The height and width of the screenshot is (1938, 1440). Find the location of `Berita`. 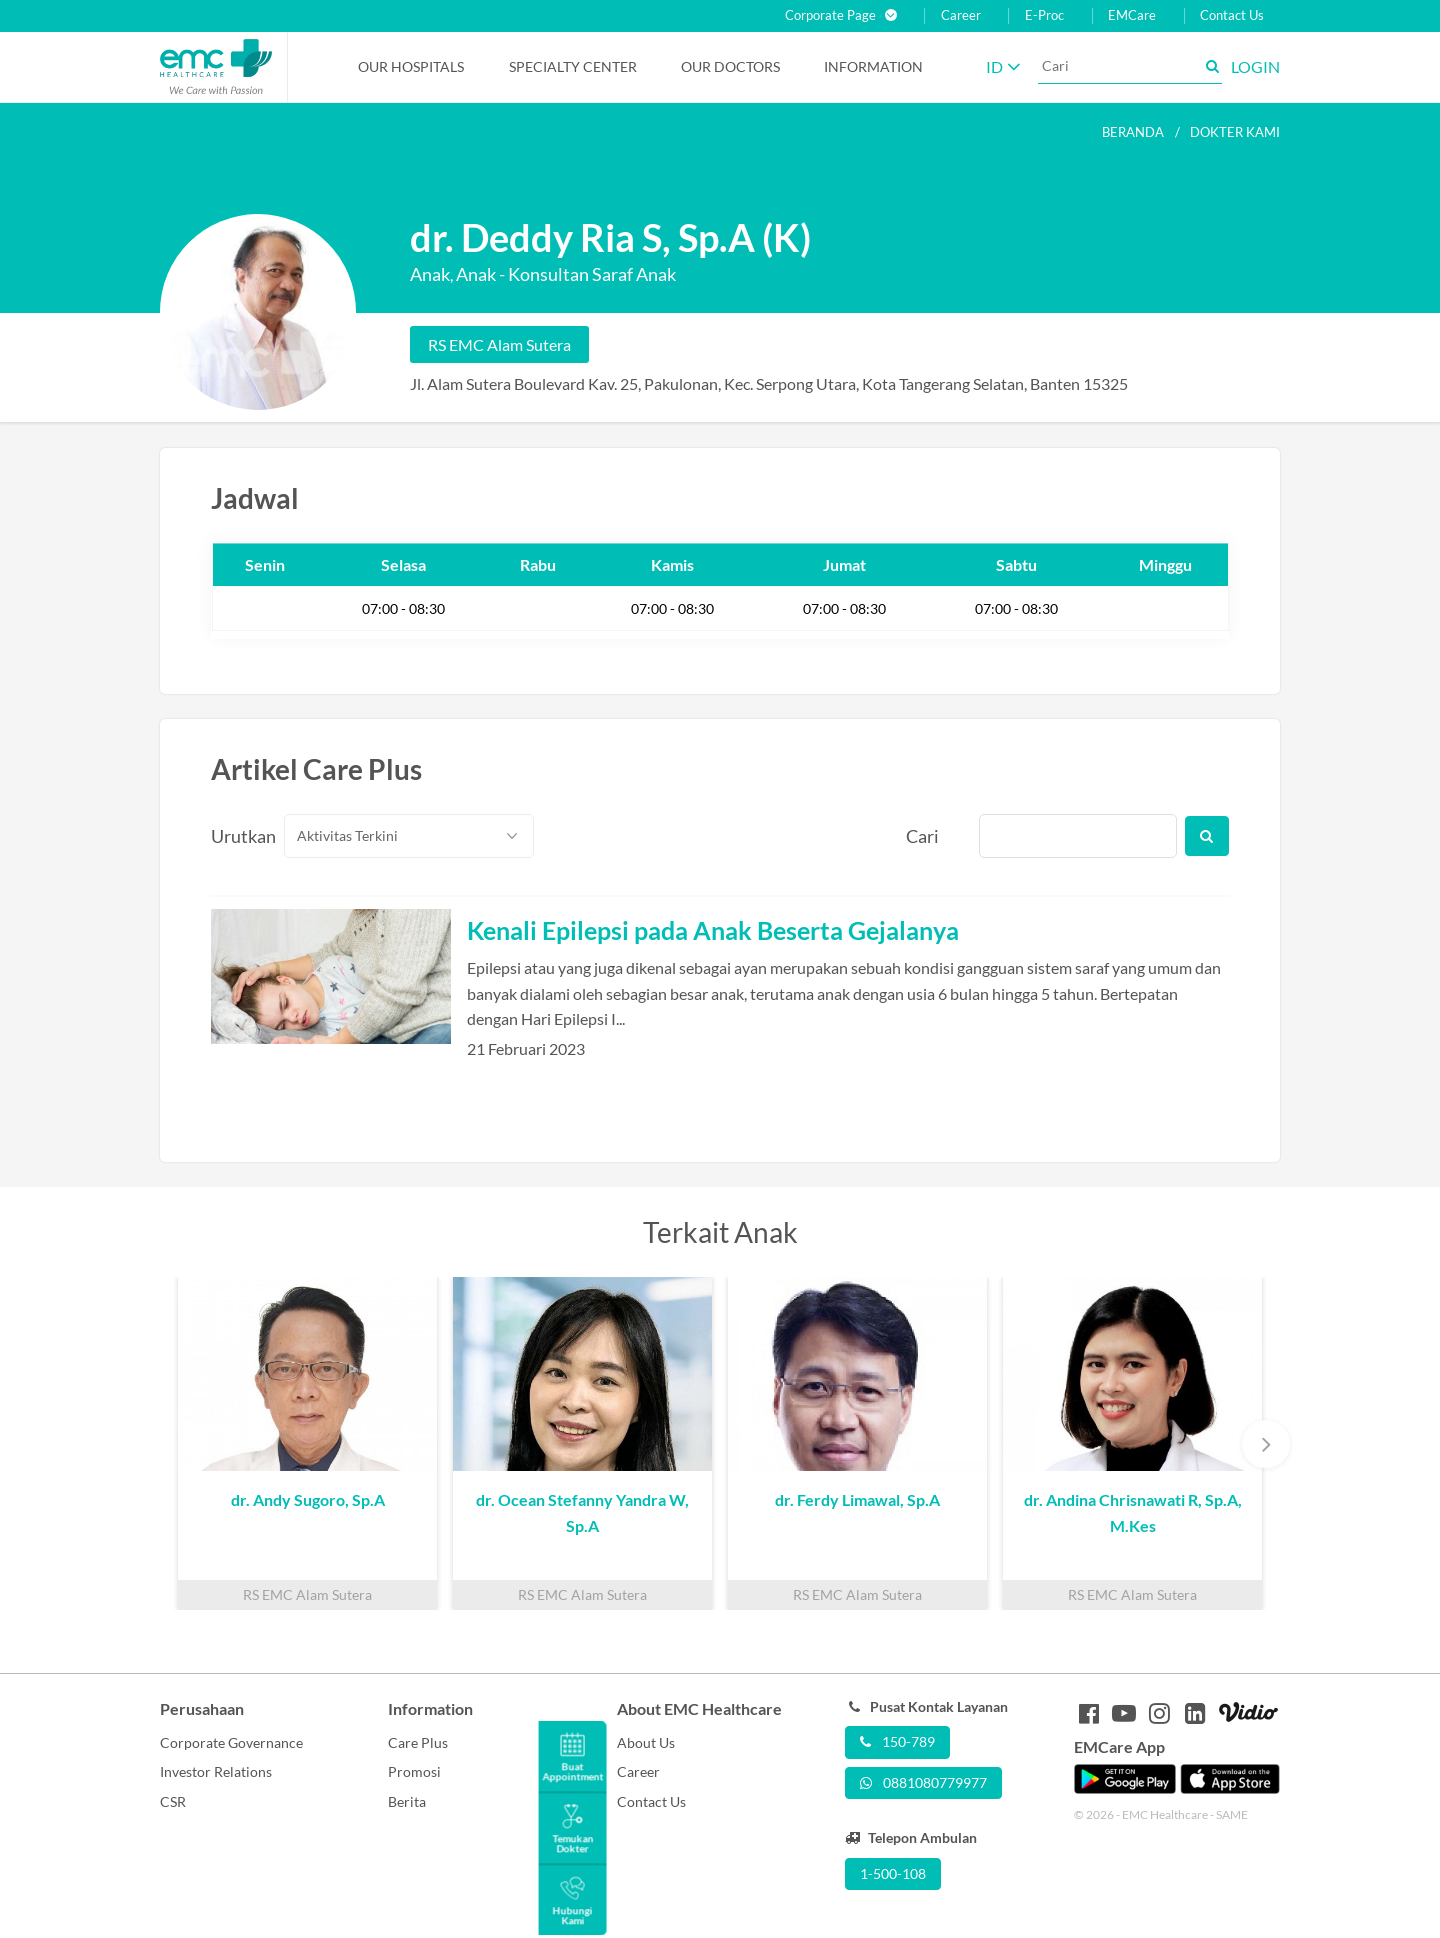

Berita is located at coordinates (407, 1801).